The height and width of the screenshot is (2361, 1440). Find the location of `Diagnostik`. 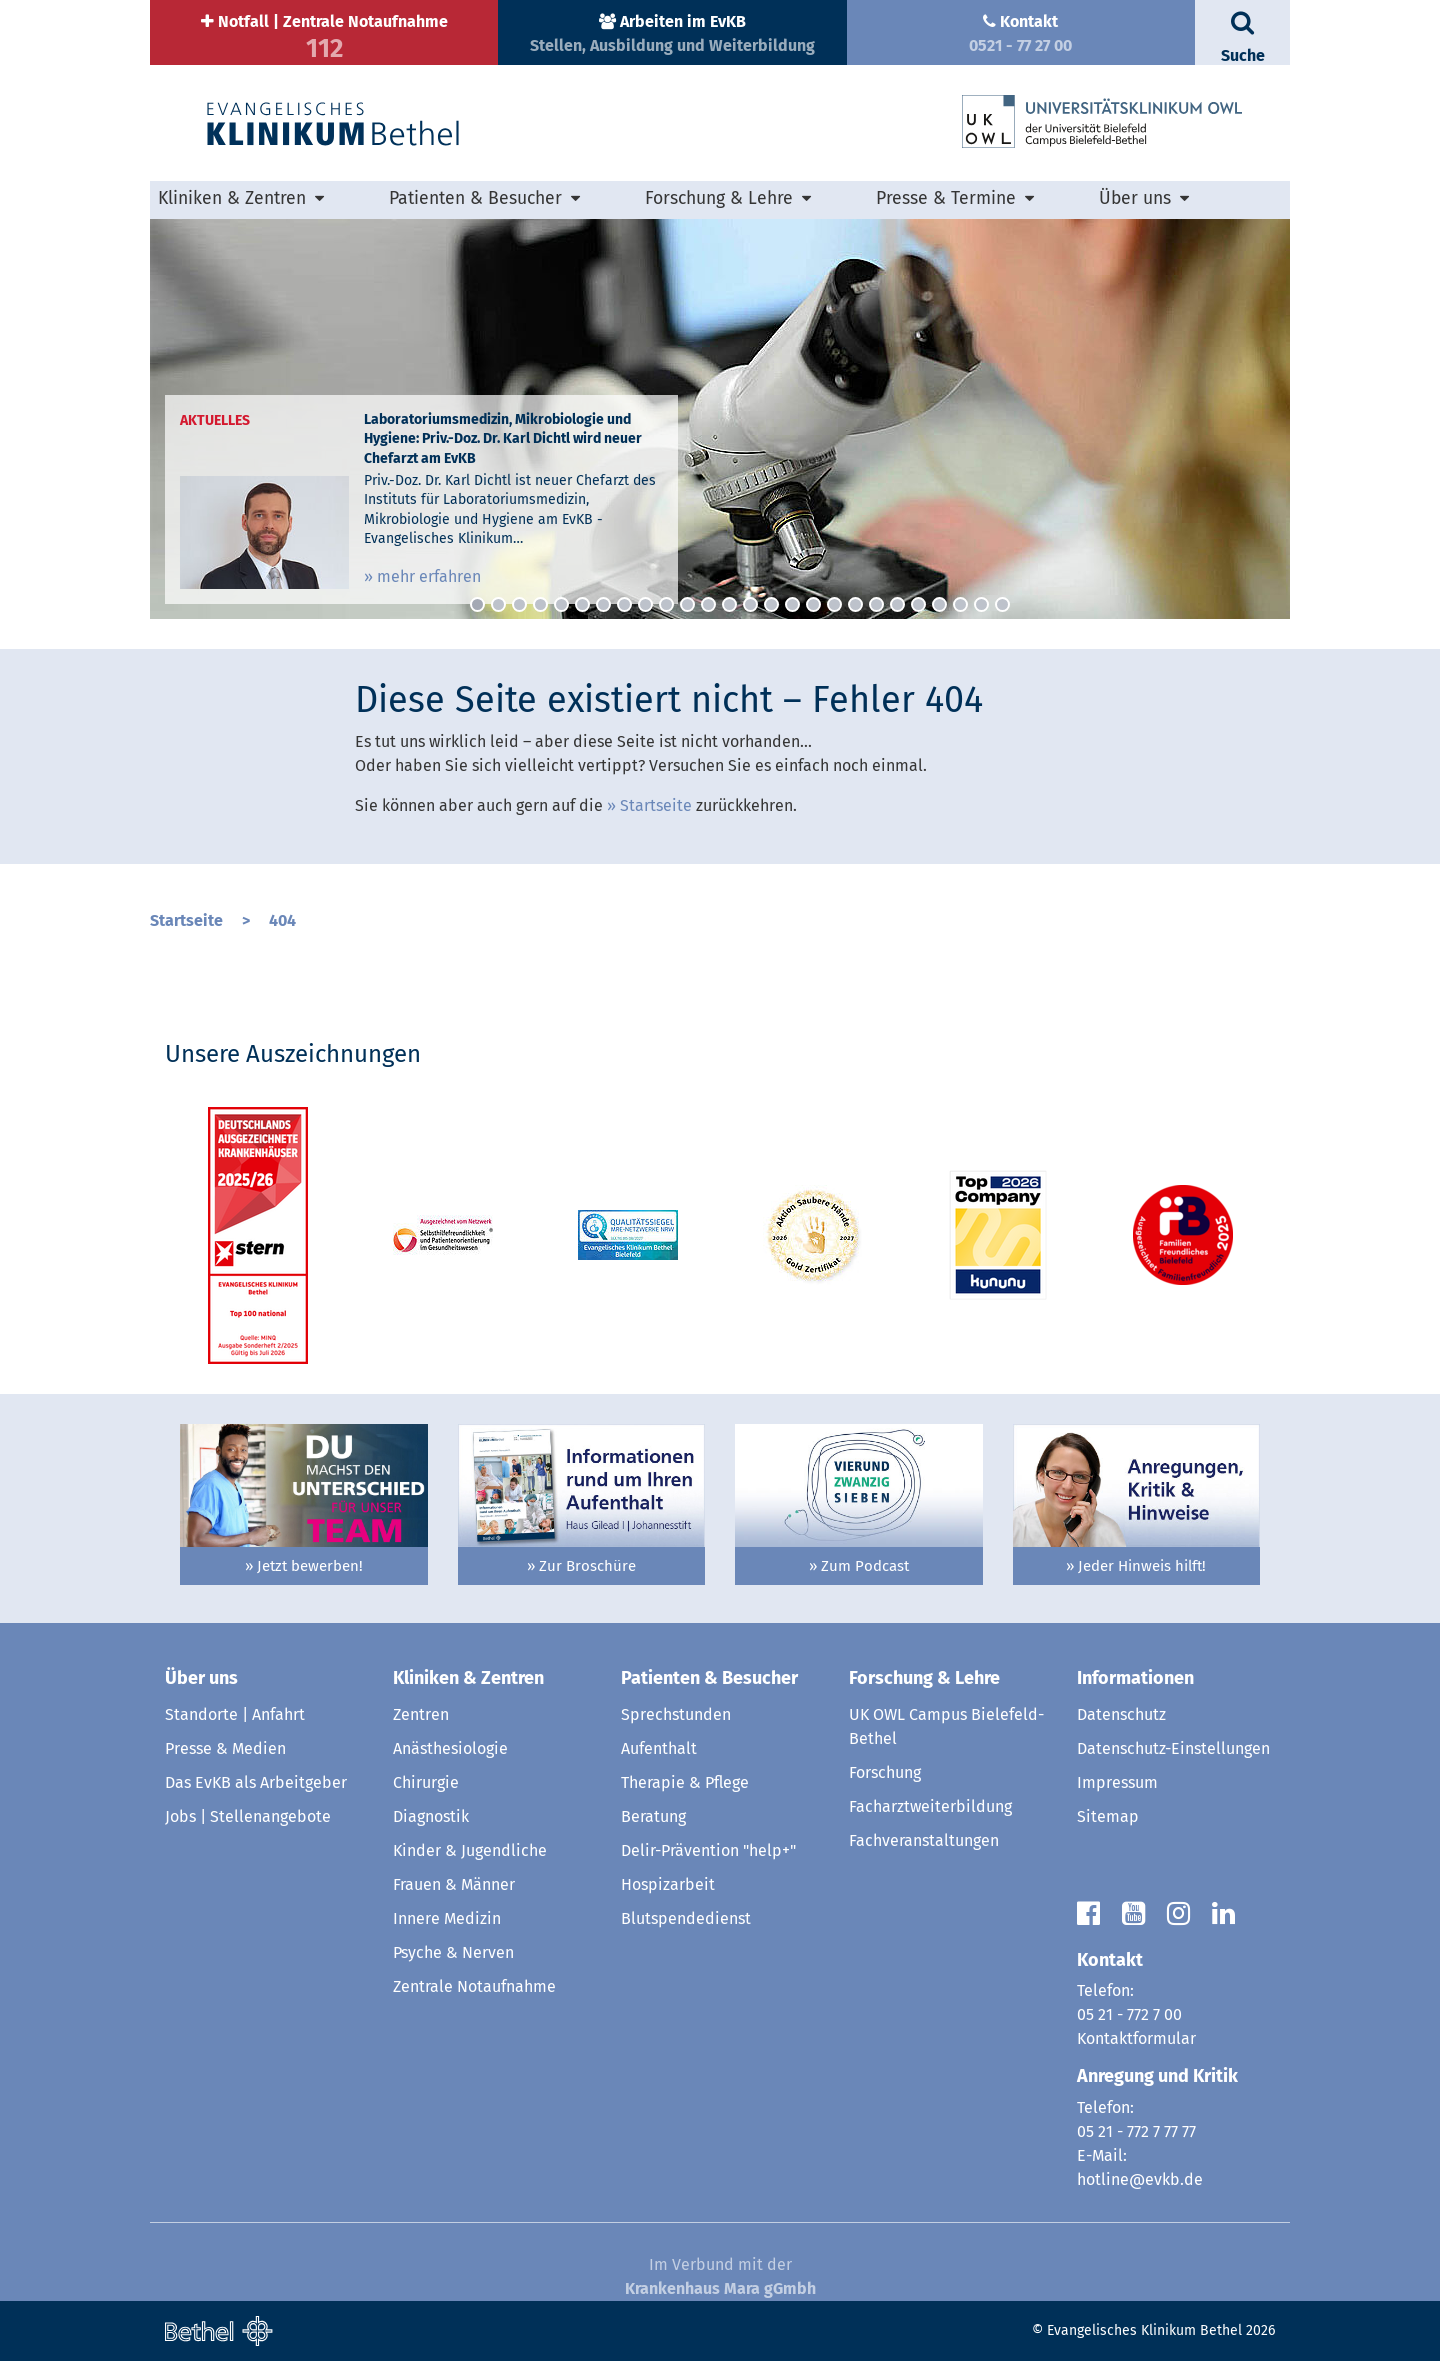

Diagnostik is located at coordinates (431, 1816).